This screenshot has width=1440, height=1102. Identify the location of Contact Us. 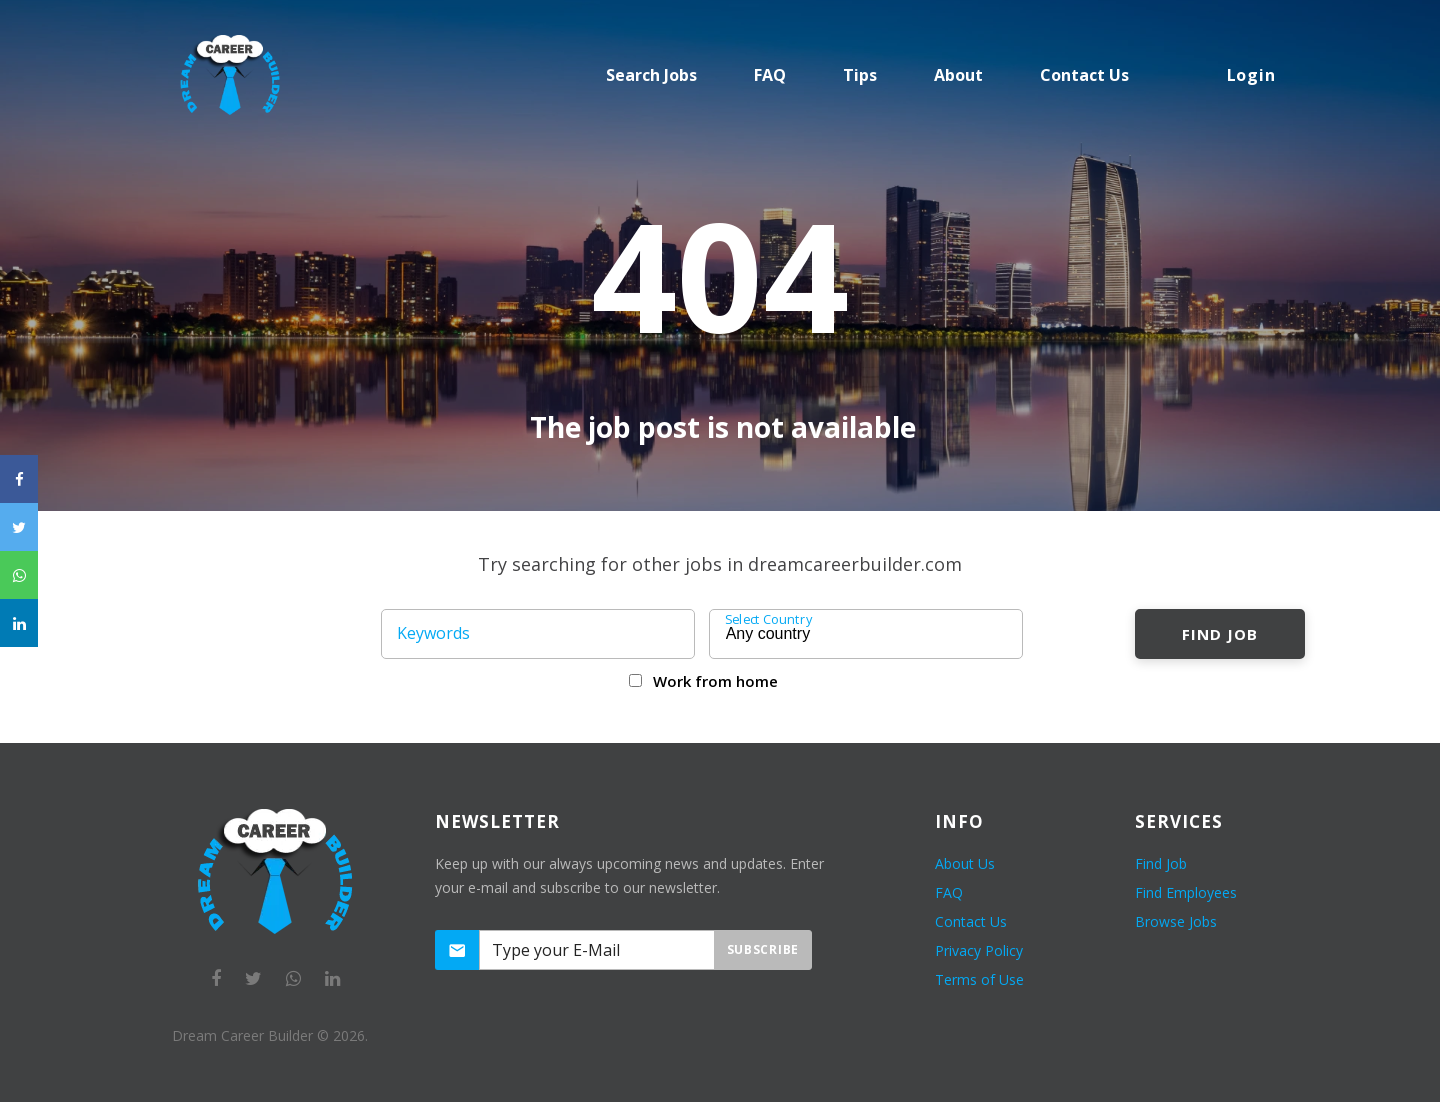
(971, 921).